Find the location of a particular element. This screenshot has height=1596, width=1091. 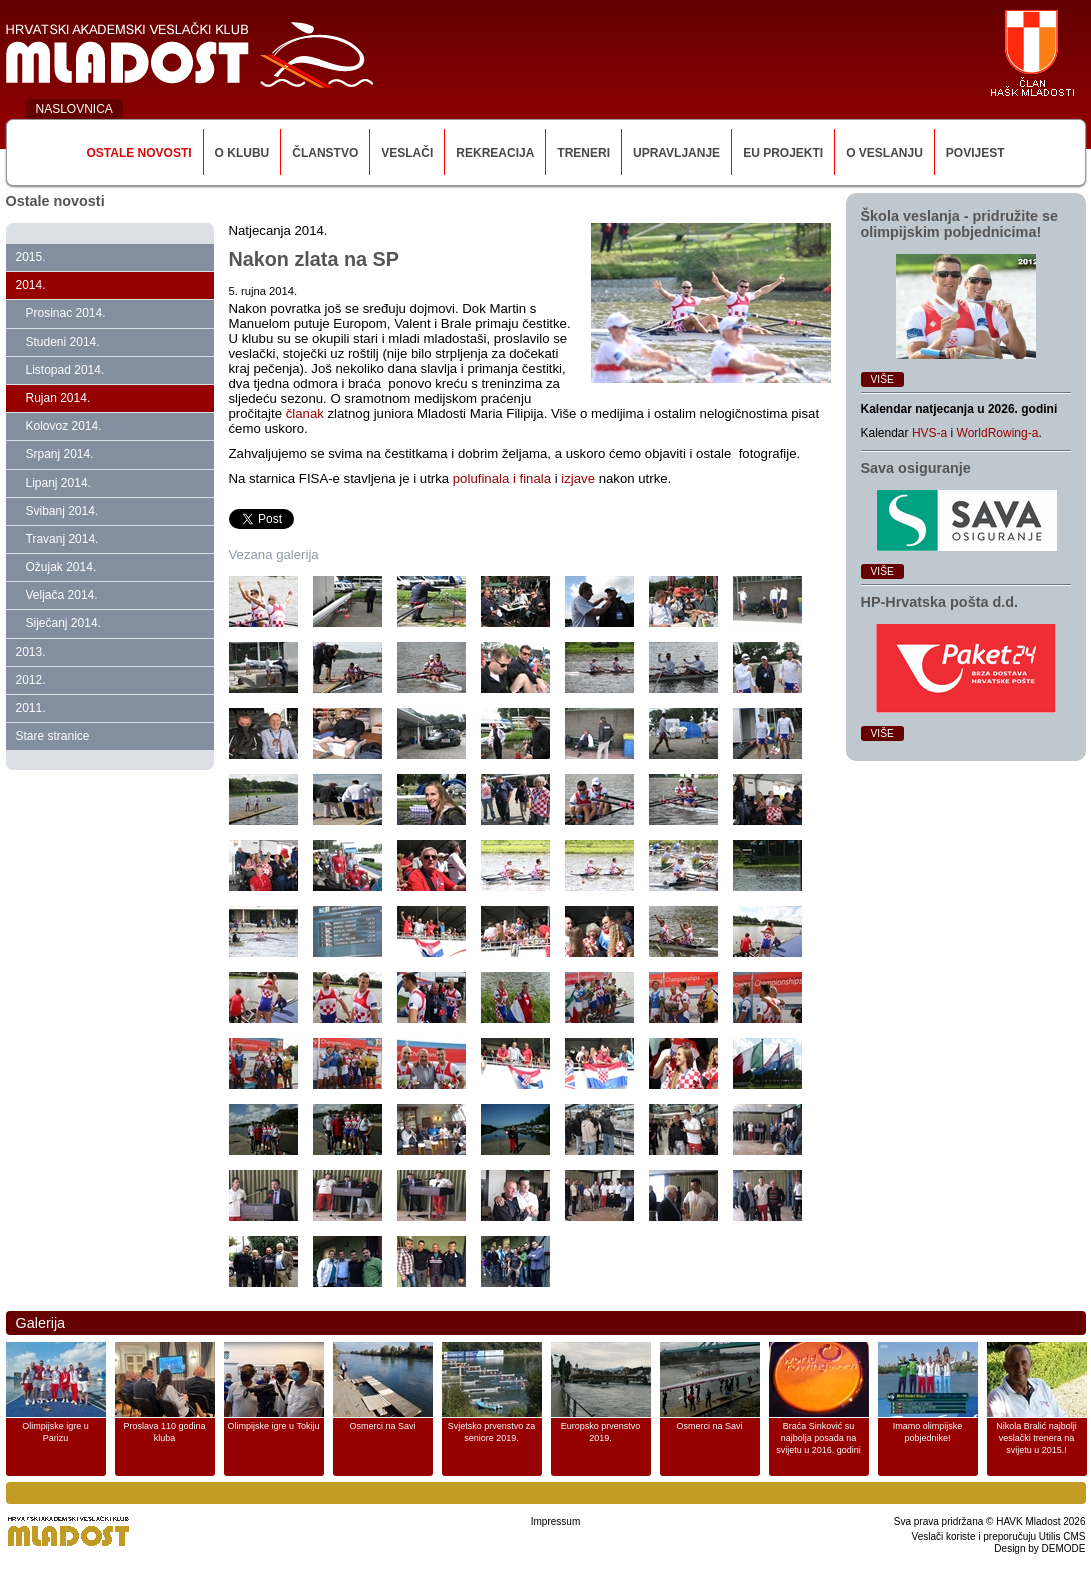

Sava osiguranje is located at coordinates (916, 468).